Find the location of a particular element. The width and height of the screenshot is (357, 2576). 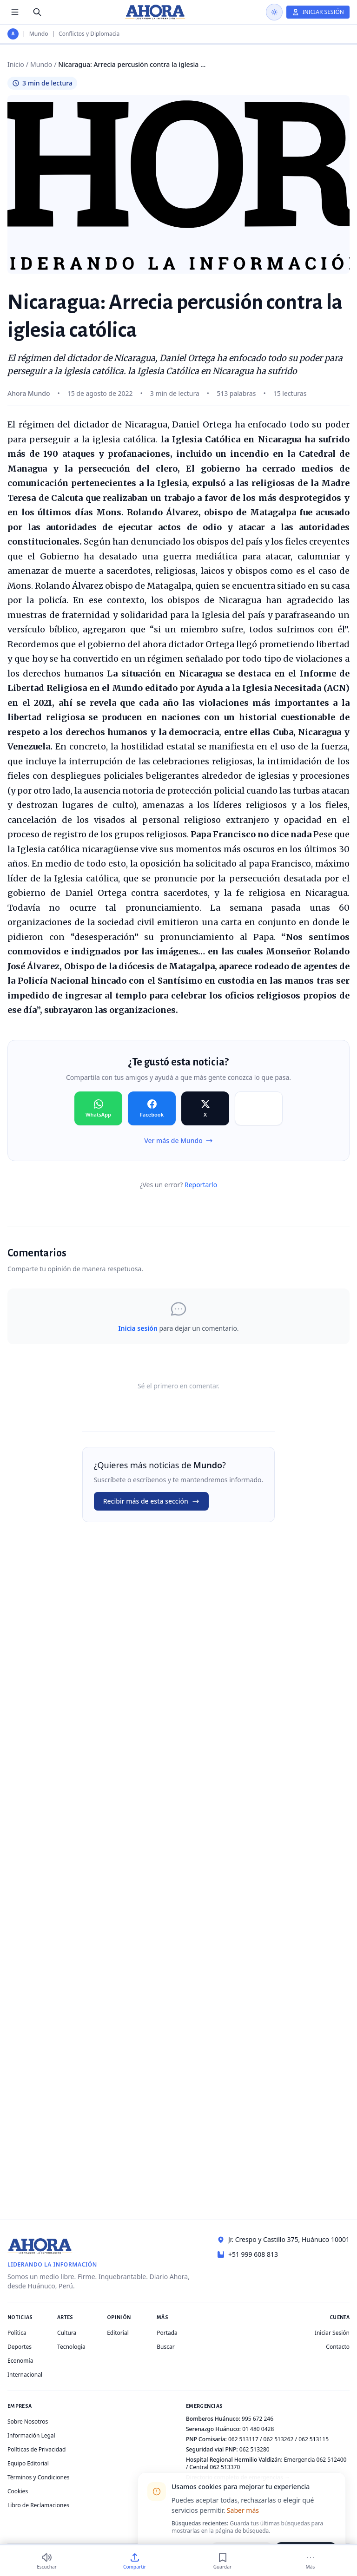

Términos y Condiciones is located at coordinates (38, 2477).